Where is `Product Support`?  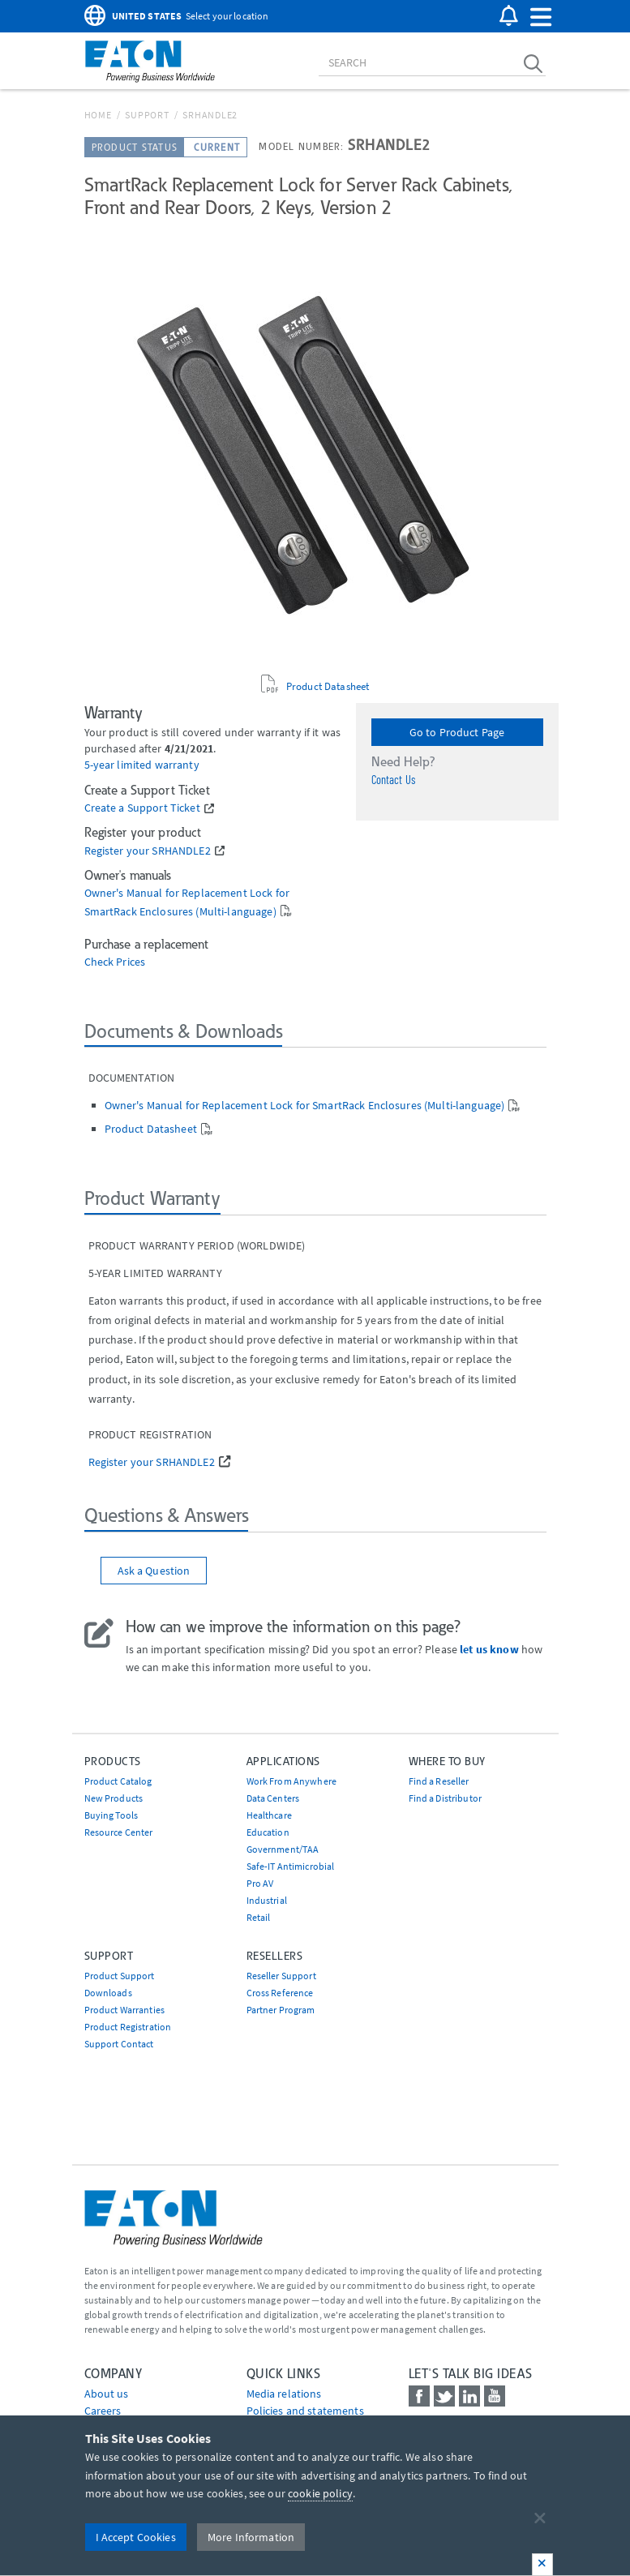
Product Support is located at coordinates (119, 1976).